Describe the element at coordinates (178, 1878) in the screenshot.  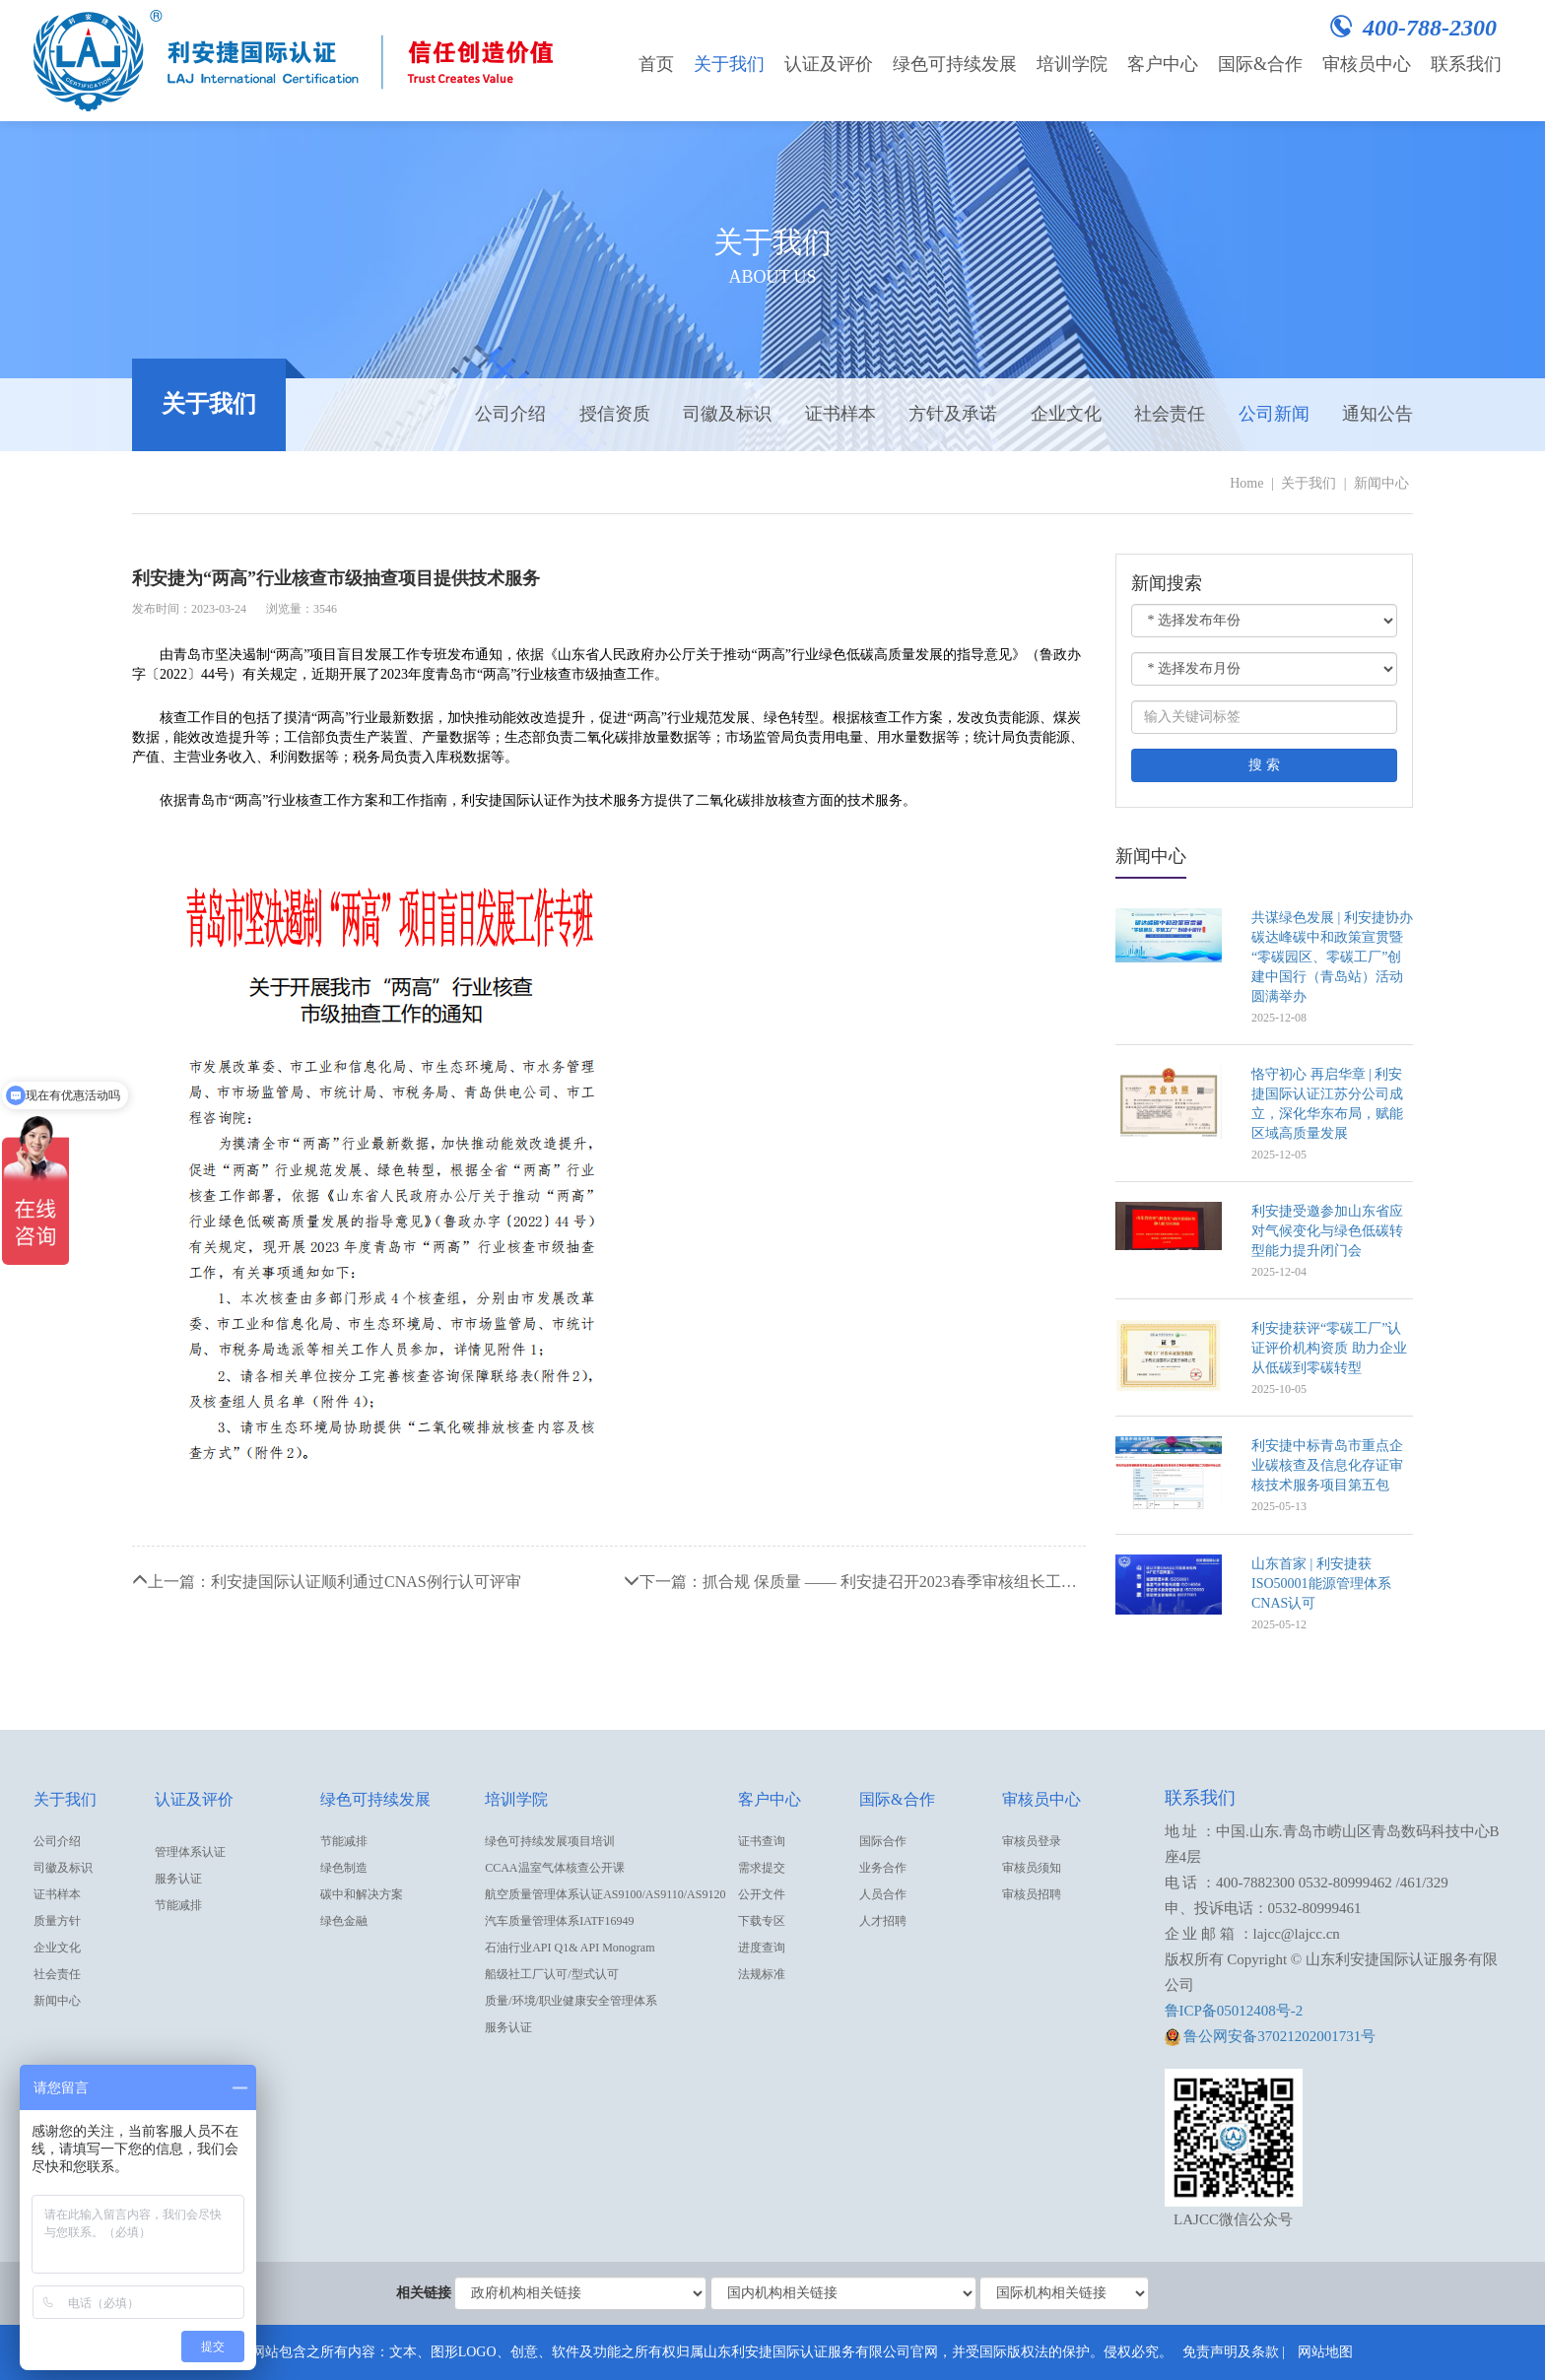
I see `服务认证` at that location.